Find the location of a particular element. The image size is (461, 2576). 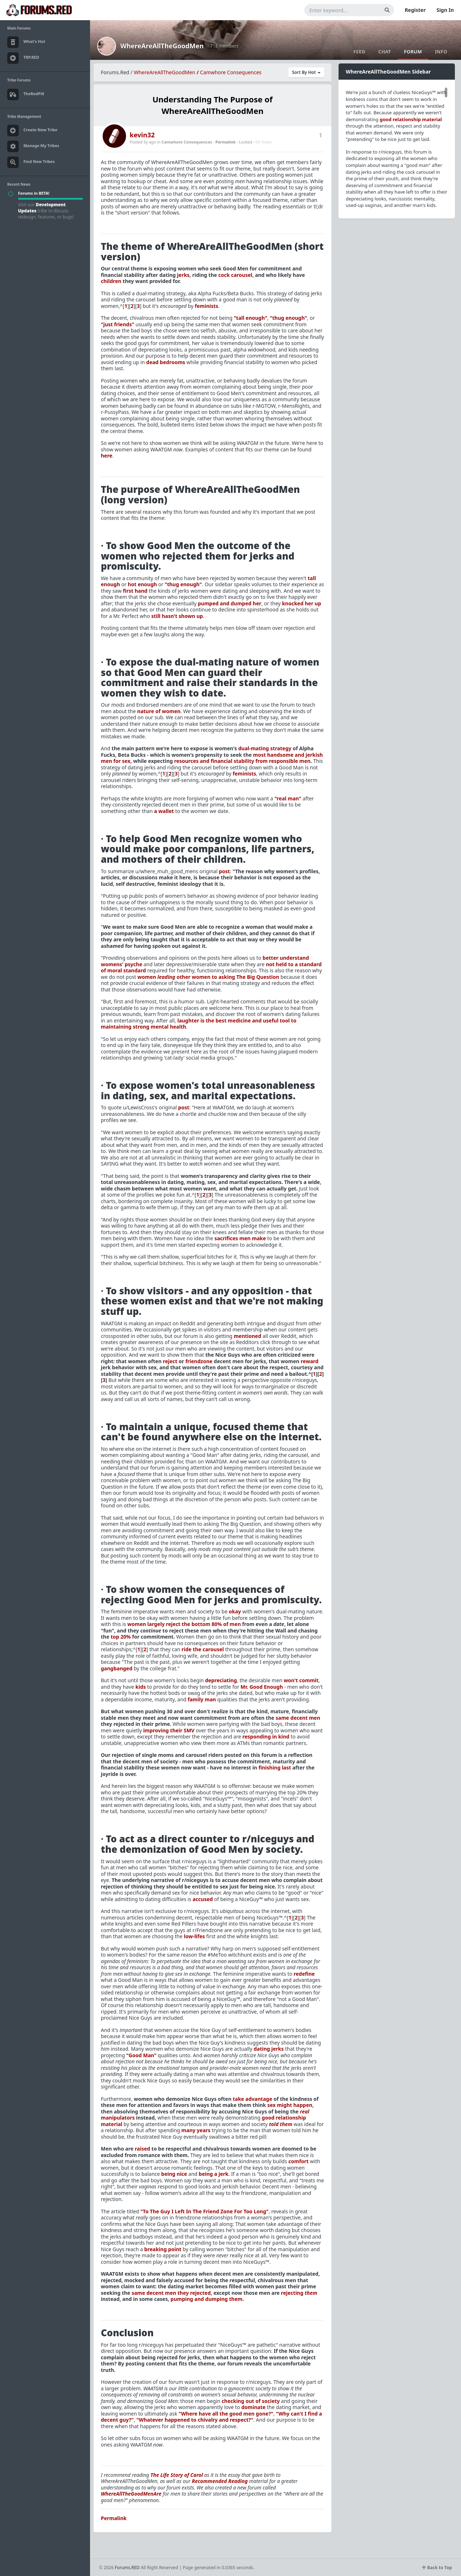

improving their SMV is located at coordinates (168, 1730).